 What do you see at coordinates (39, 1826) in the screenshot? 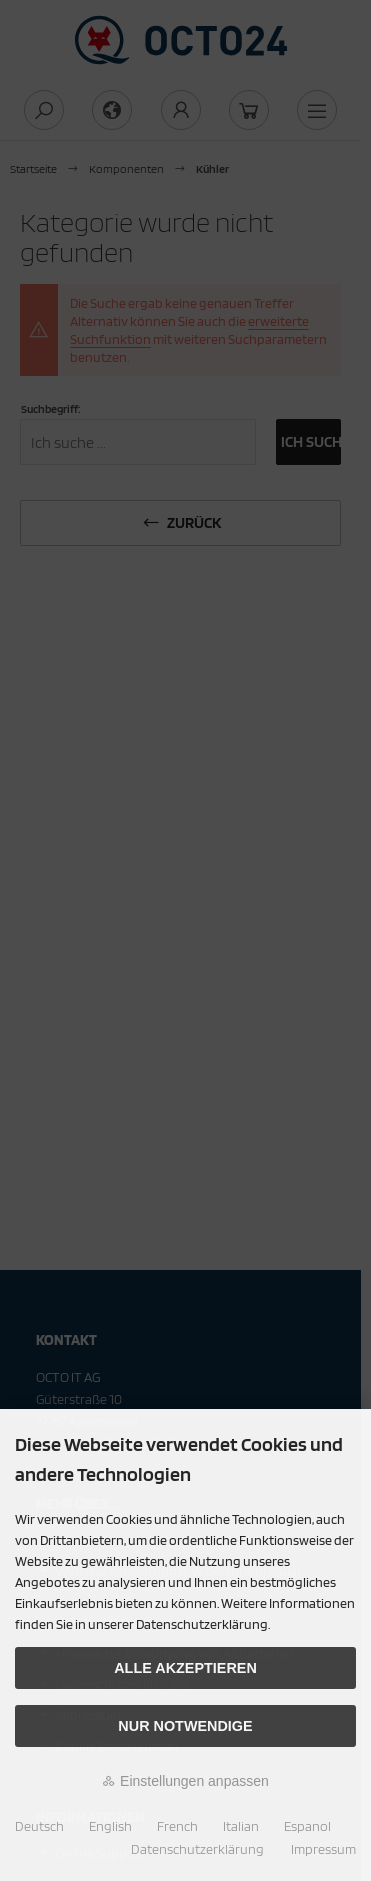
I see `Deutsch` at bounding box center [39, 1826].